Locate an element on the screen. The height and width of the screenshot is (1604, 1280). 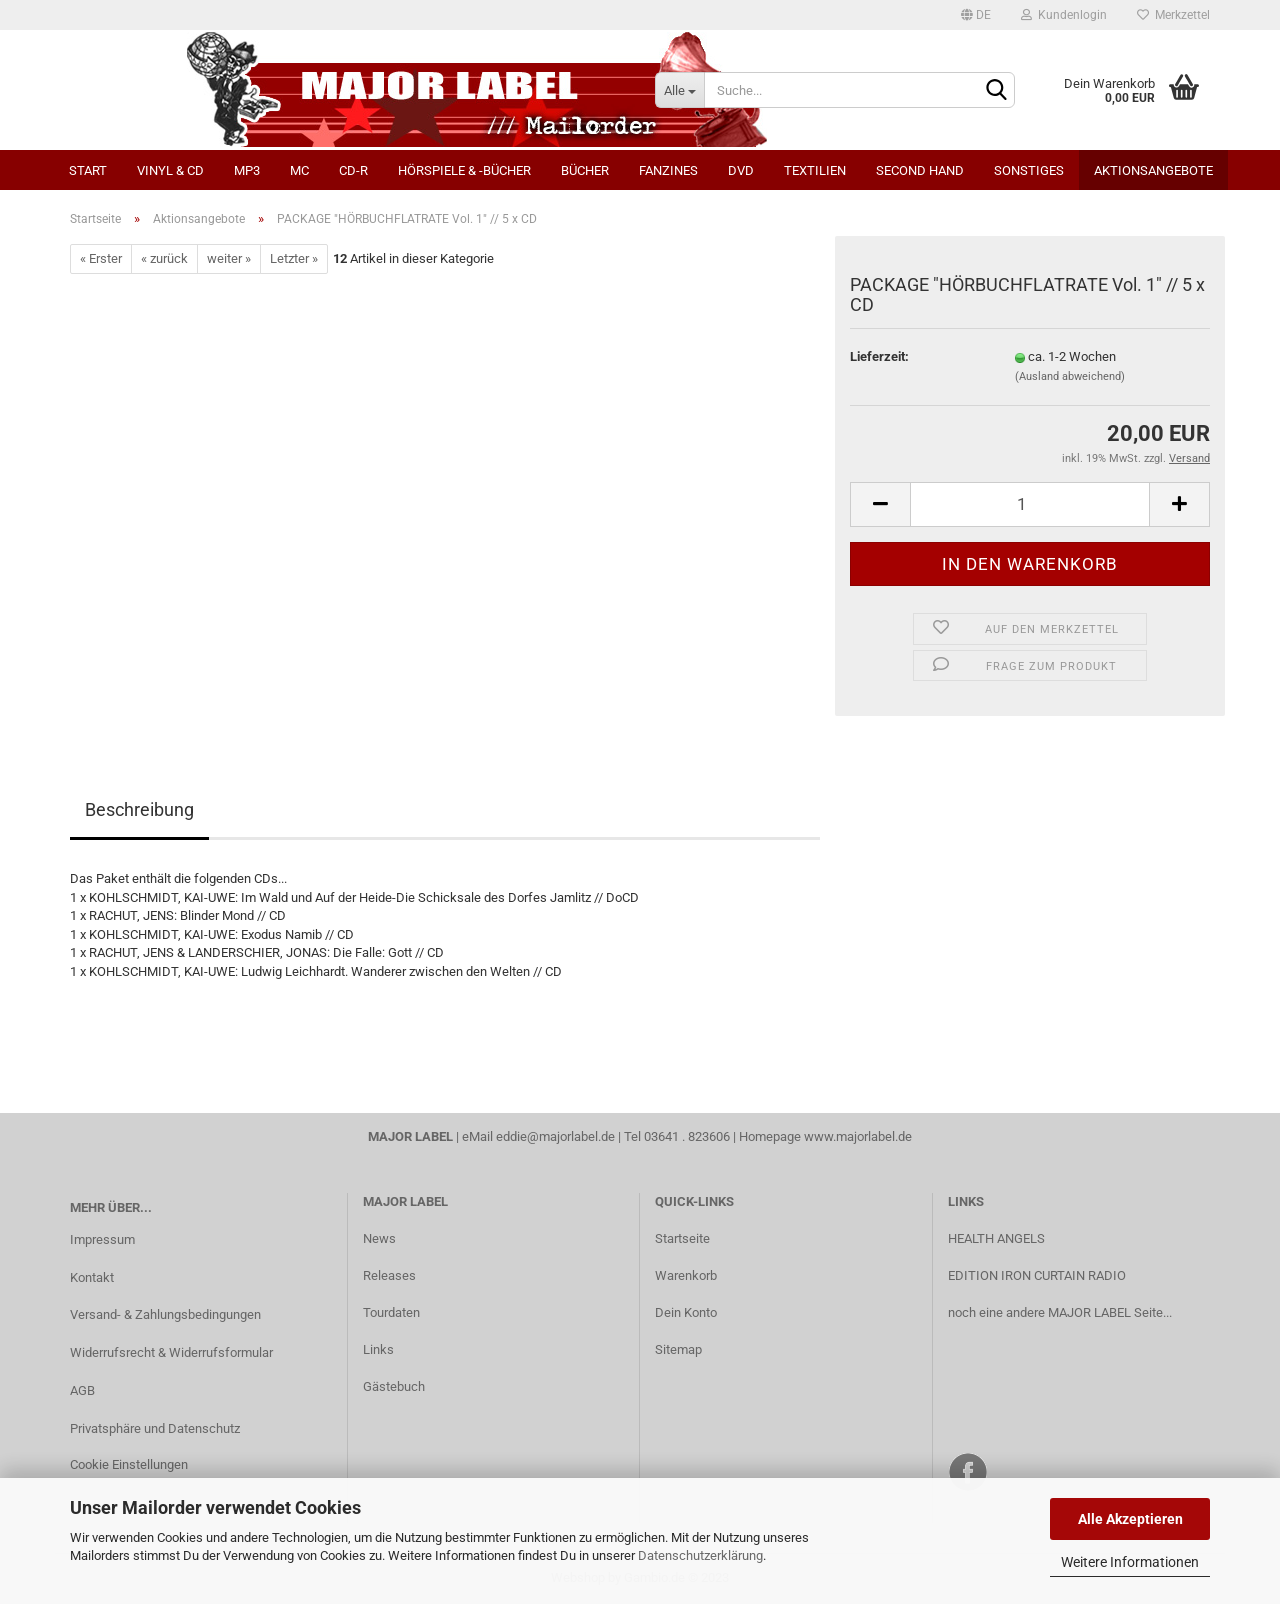
EDITION IRON CURTAIN RADIO is located at coordinates (1037, 1275).